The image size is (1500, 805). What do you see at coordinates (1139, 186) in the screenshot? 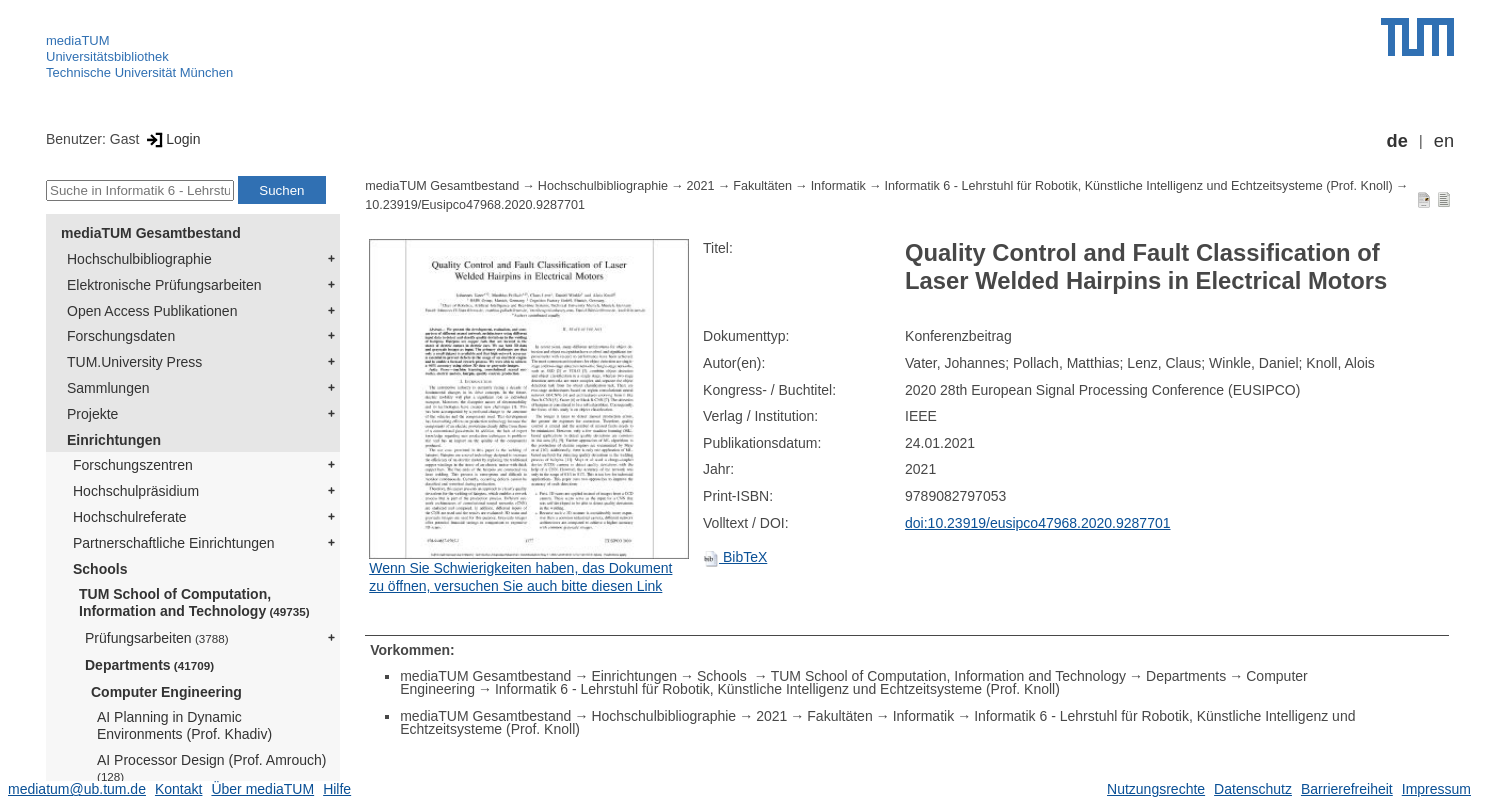
I see `Informatik 6 - Lehrstuhl für Robotik, Künstliche Intelligenz und Echtzeitsysteme (Prof. Knoll)` at bounding box center [1139, 186].